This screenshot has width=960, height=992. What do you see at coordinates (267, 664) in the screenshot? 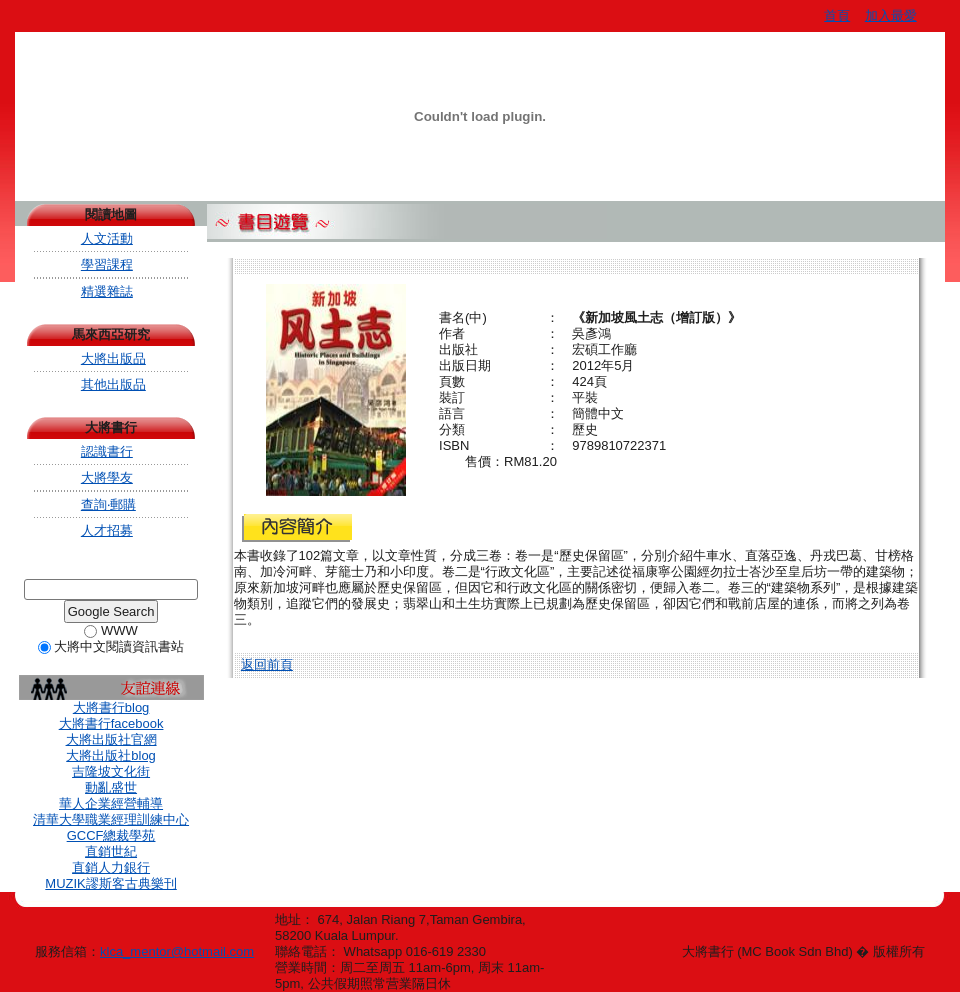
I see `返回前頁` at bounding box center [267, 664].